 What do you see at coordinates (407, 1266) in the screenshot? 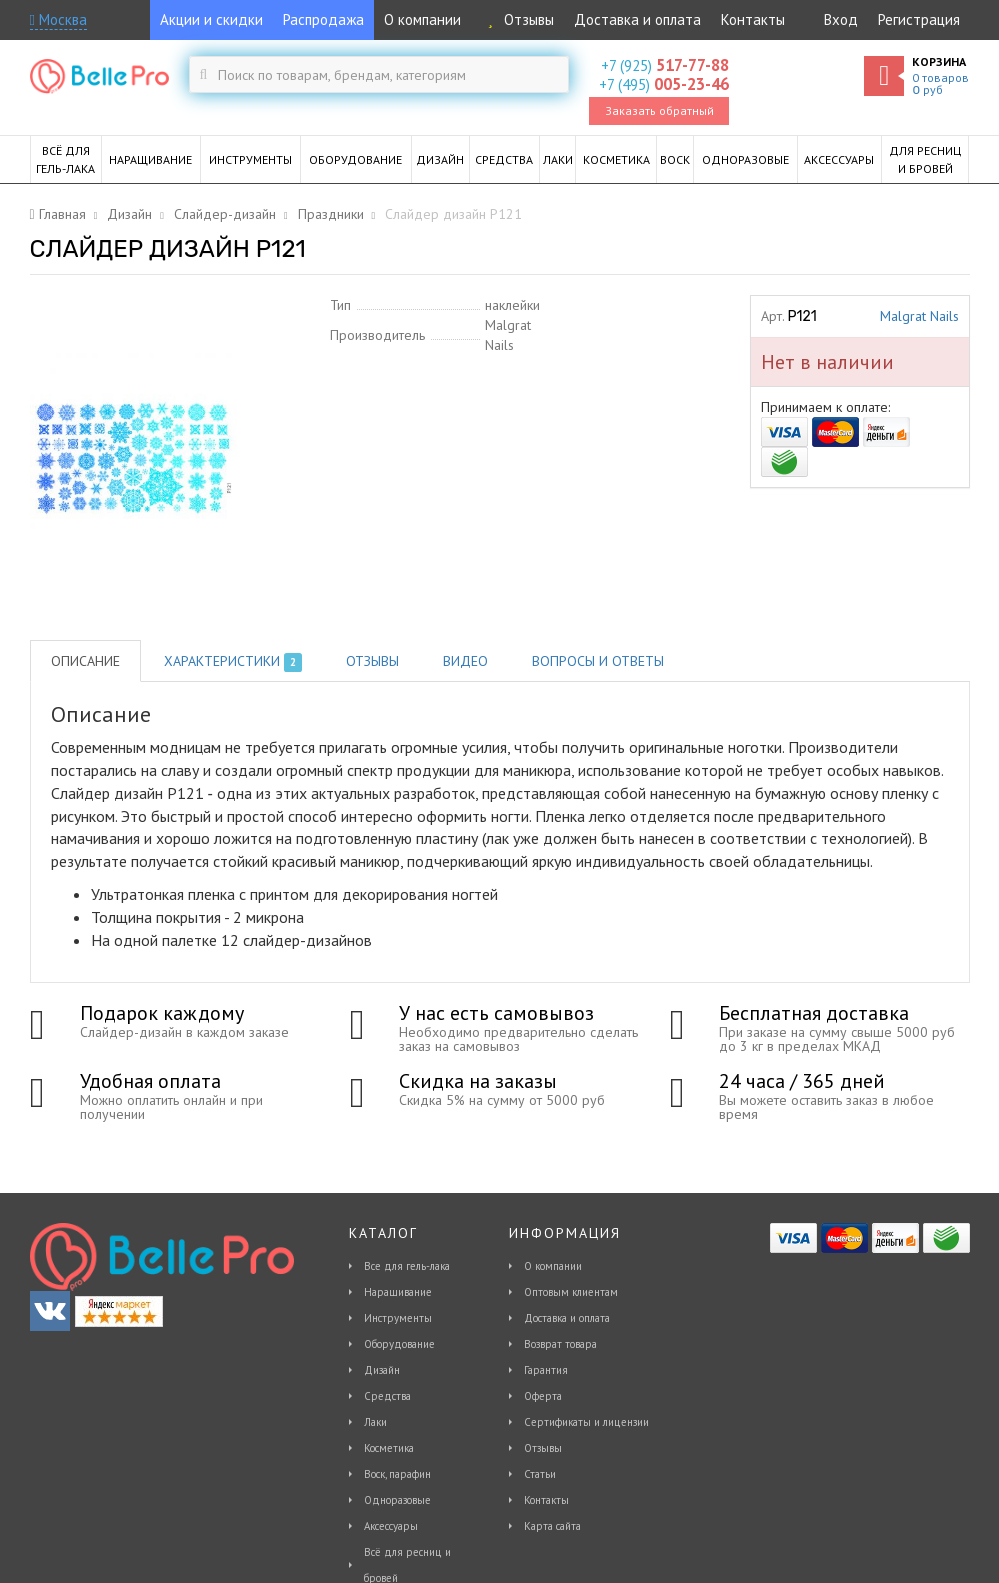
I see `Все для гель-лака` at bounding box center [407, 1266].